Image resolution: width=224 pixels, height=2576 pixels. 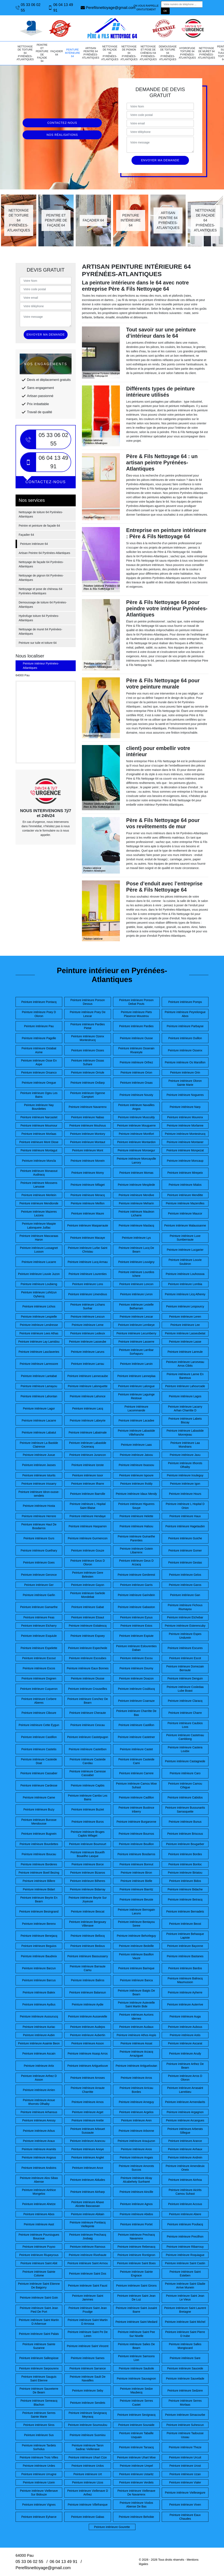 What do you see at coordinates (87, 1749) in the screenshot?
I see `Peinture intérieure Castetbon` at bounding box center [87, 1749].